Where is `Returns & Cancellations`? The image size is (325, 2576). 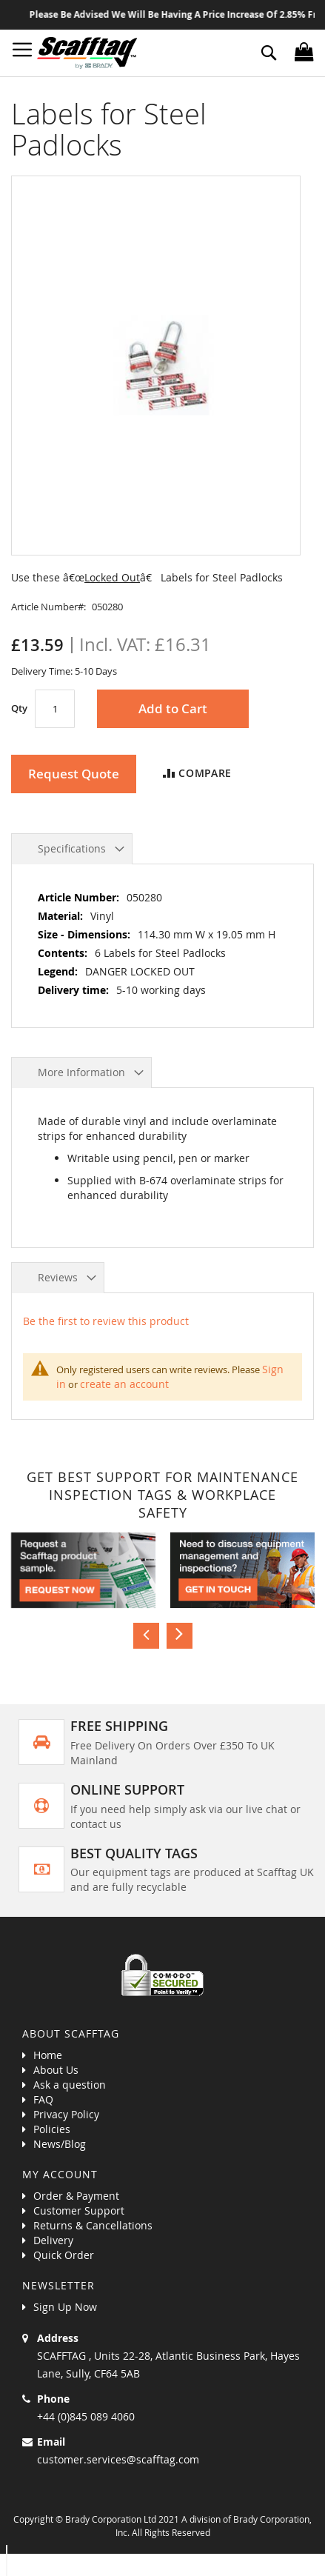 Returns & Cancellations is located at coordinates (93, 2225).